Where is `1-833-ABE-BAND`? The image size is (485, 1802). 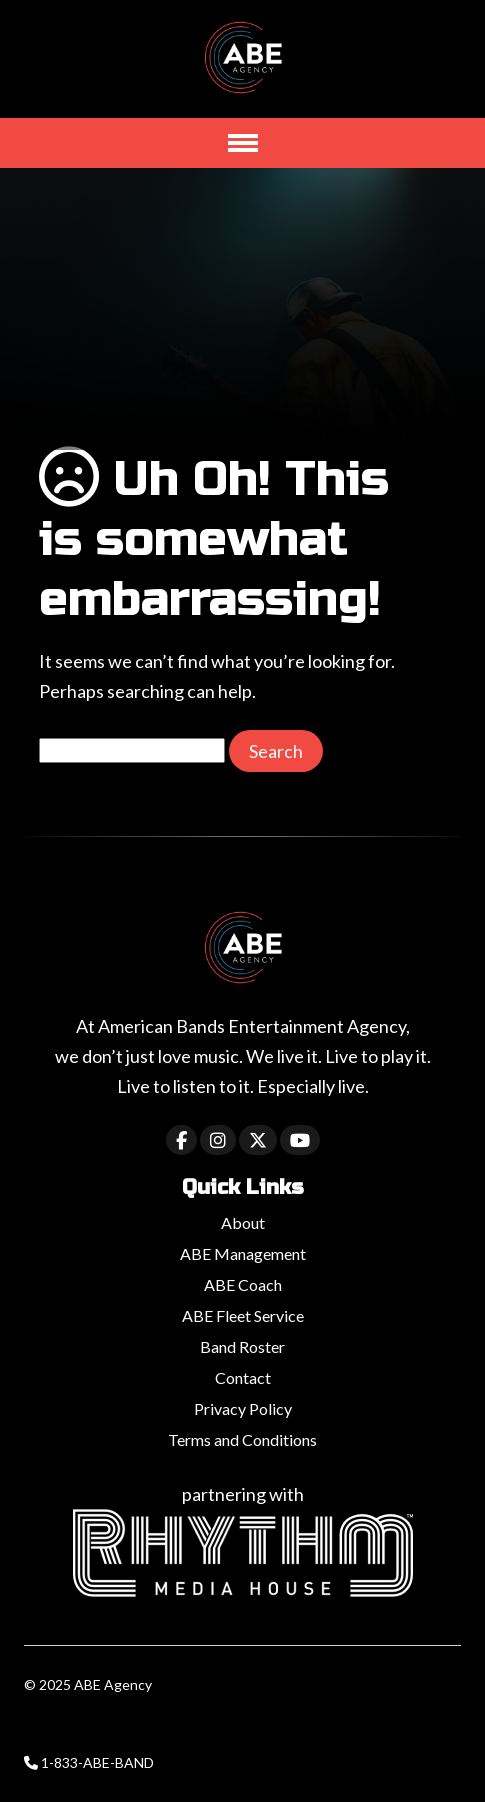 1-833-ABE-BAND is located at coordinates (97, 1762).